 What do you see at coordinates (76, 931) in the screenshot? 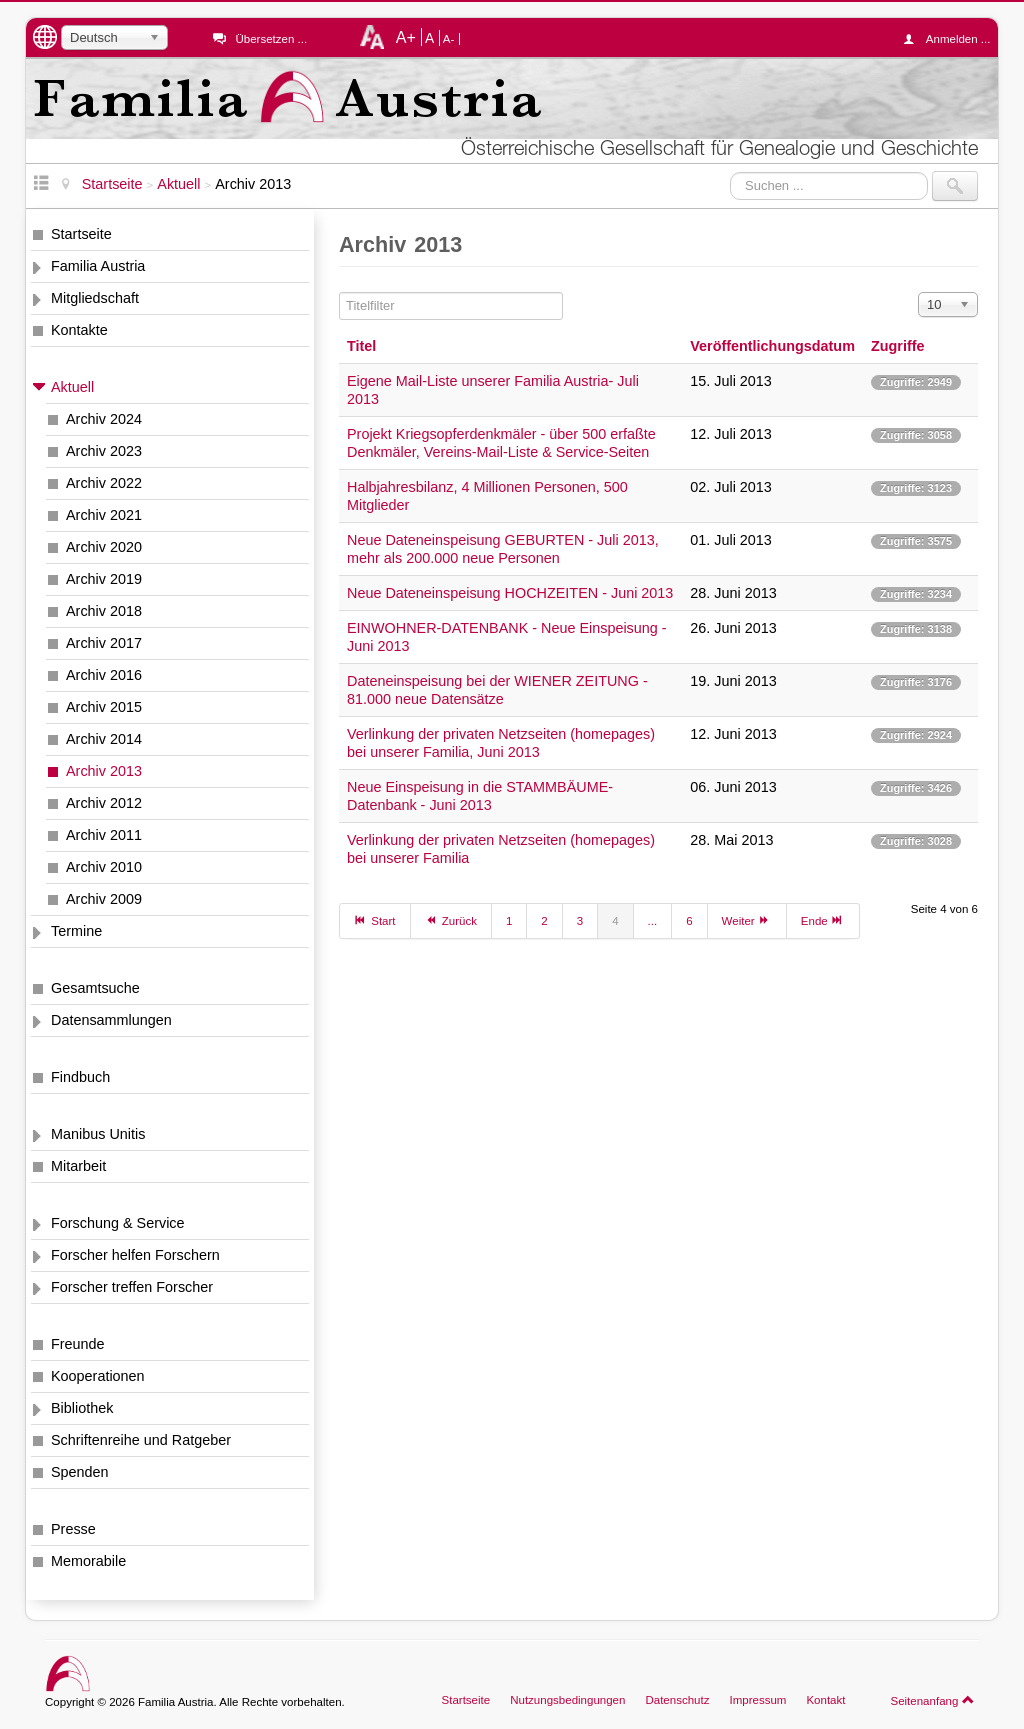
I see `Termine` at bounding box center [76, 931].